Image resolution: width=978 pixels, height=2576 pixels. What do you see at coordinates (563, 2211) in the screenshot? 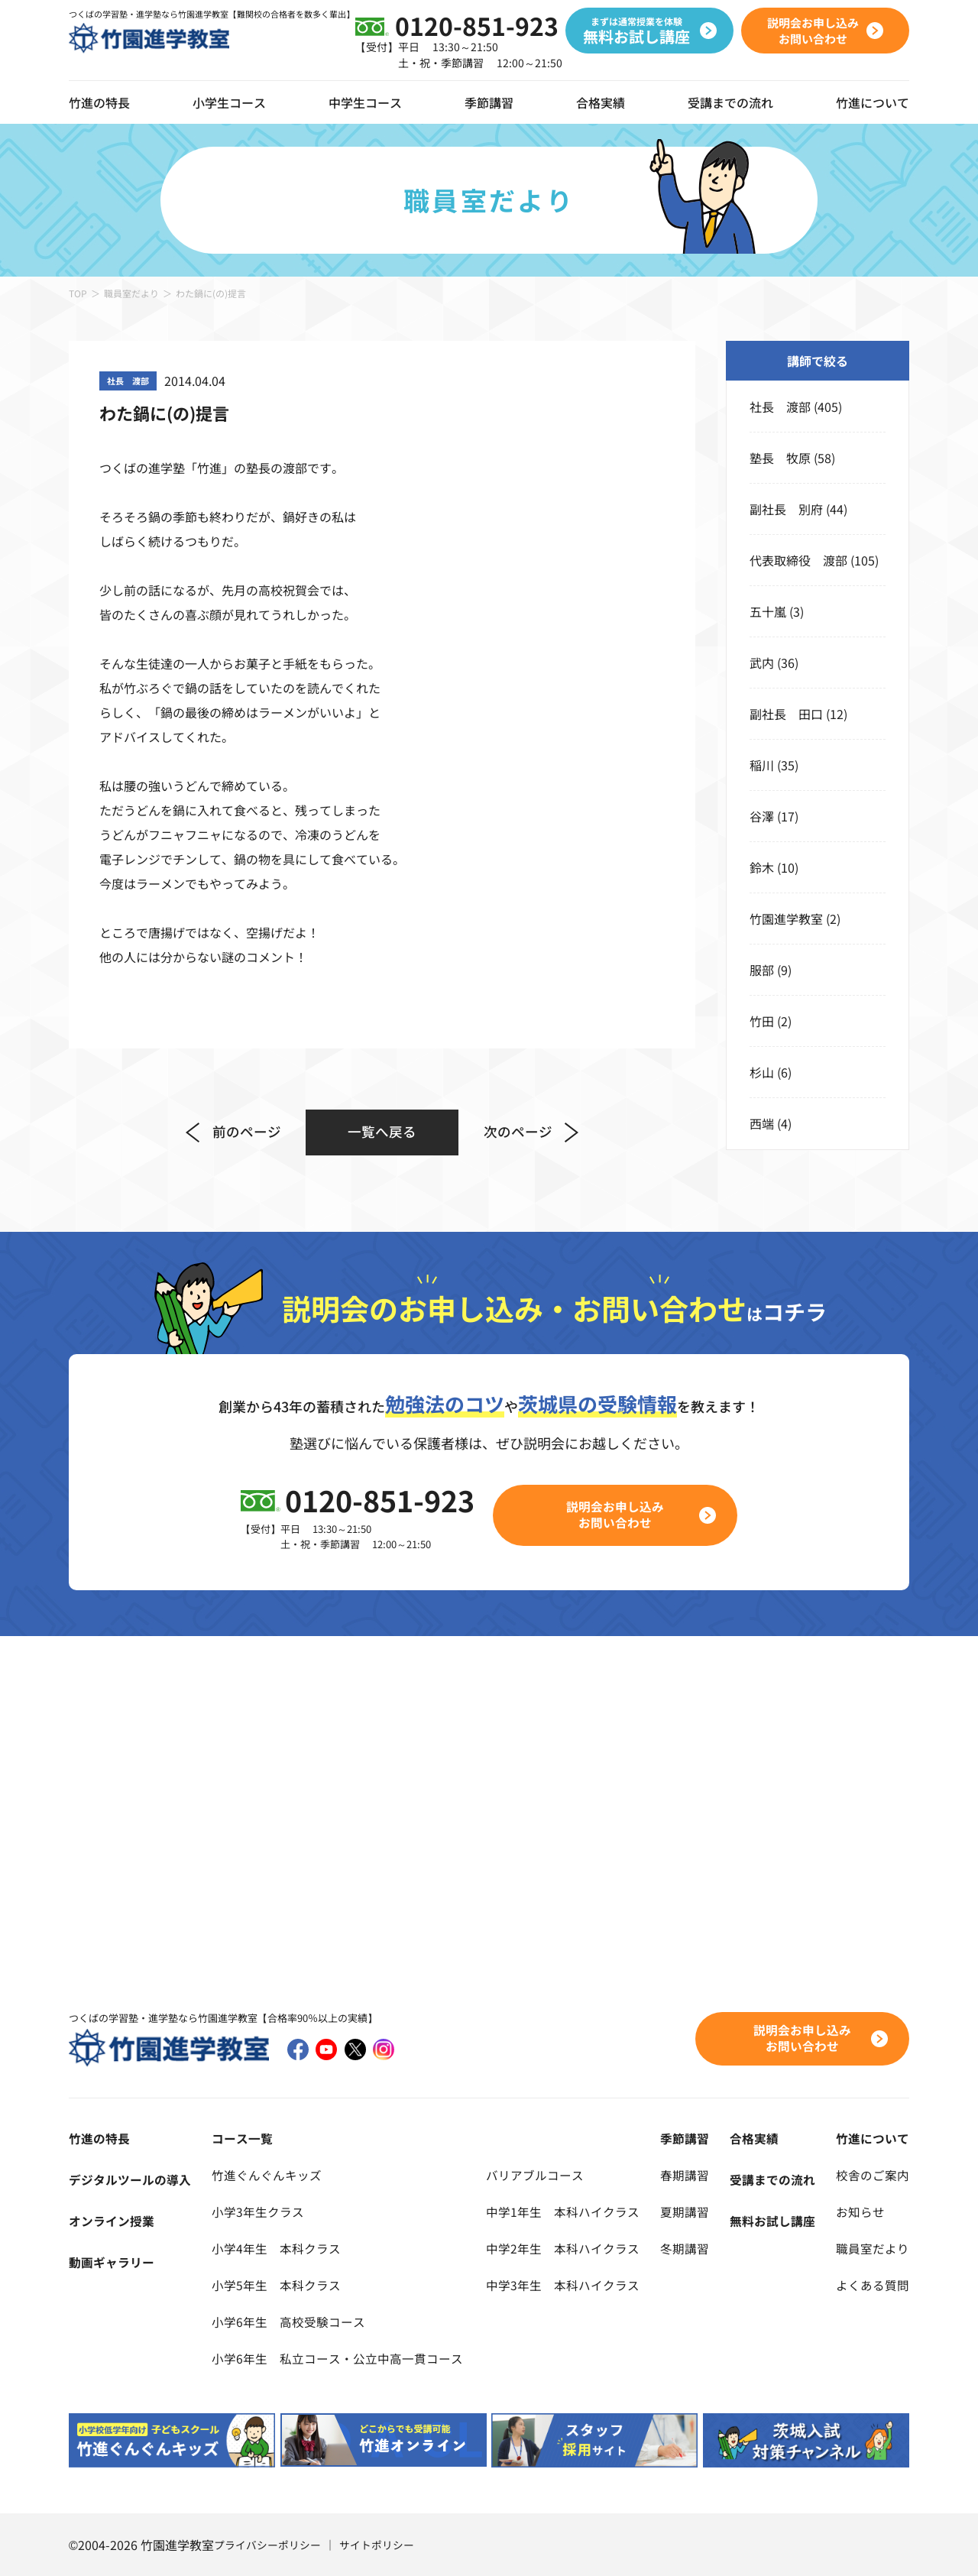
I see `中学1年生 本科ハイクラス` at bounding box center [563, 2211].